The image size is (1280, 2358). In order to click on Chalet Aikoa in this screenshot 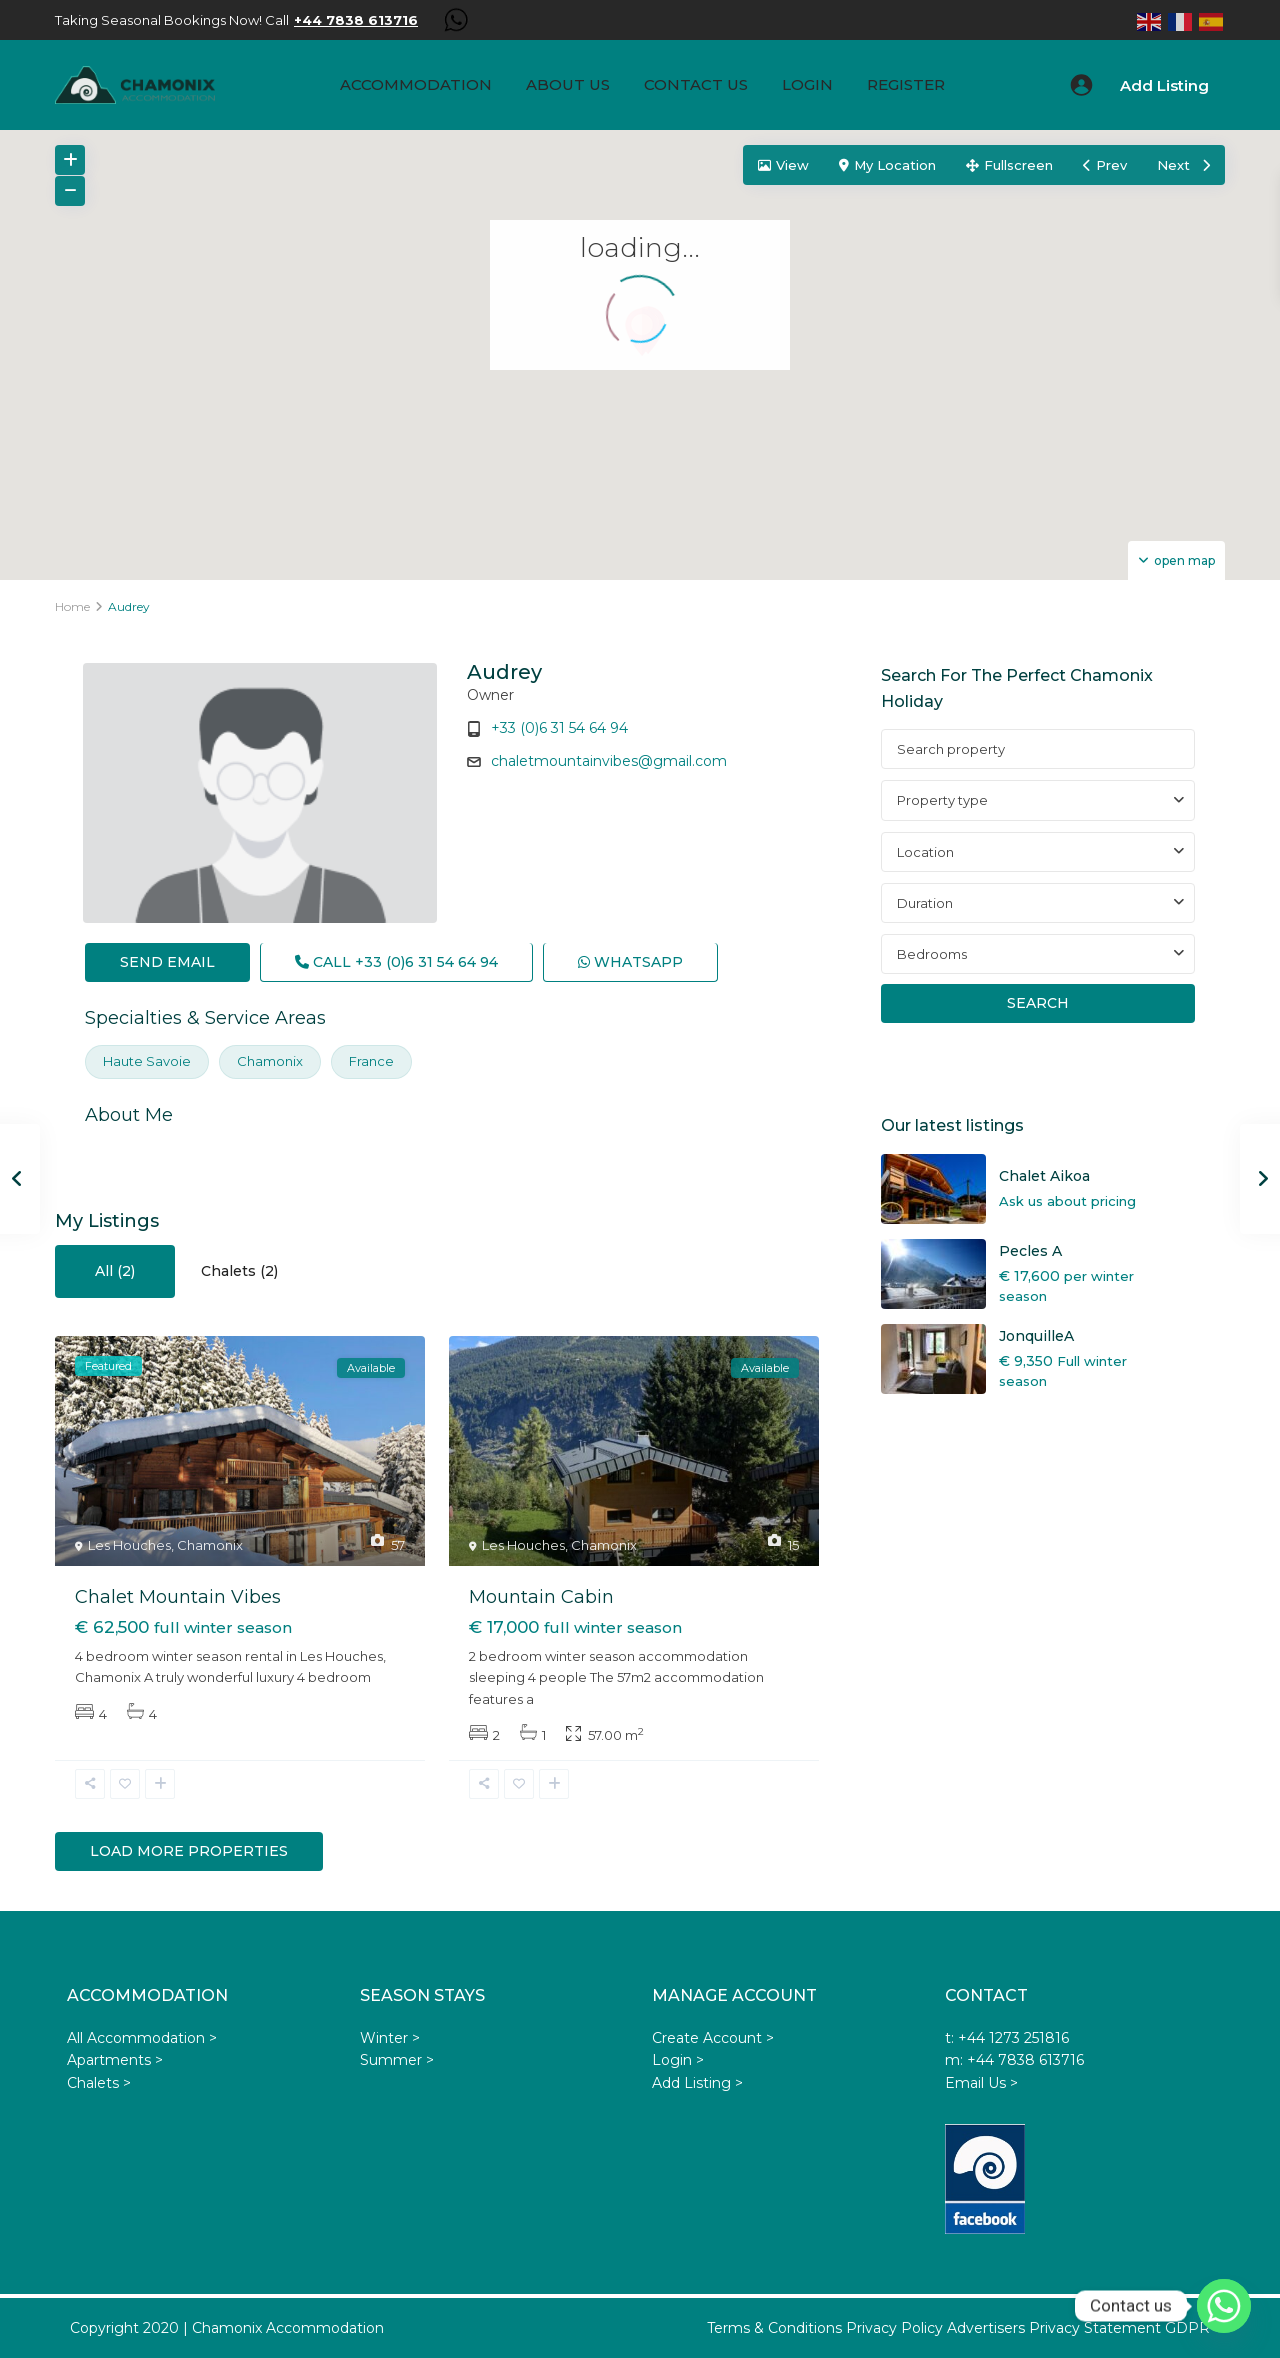, I will do `click(1044, 1176)`.